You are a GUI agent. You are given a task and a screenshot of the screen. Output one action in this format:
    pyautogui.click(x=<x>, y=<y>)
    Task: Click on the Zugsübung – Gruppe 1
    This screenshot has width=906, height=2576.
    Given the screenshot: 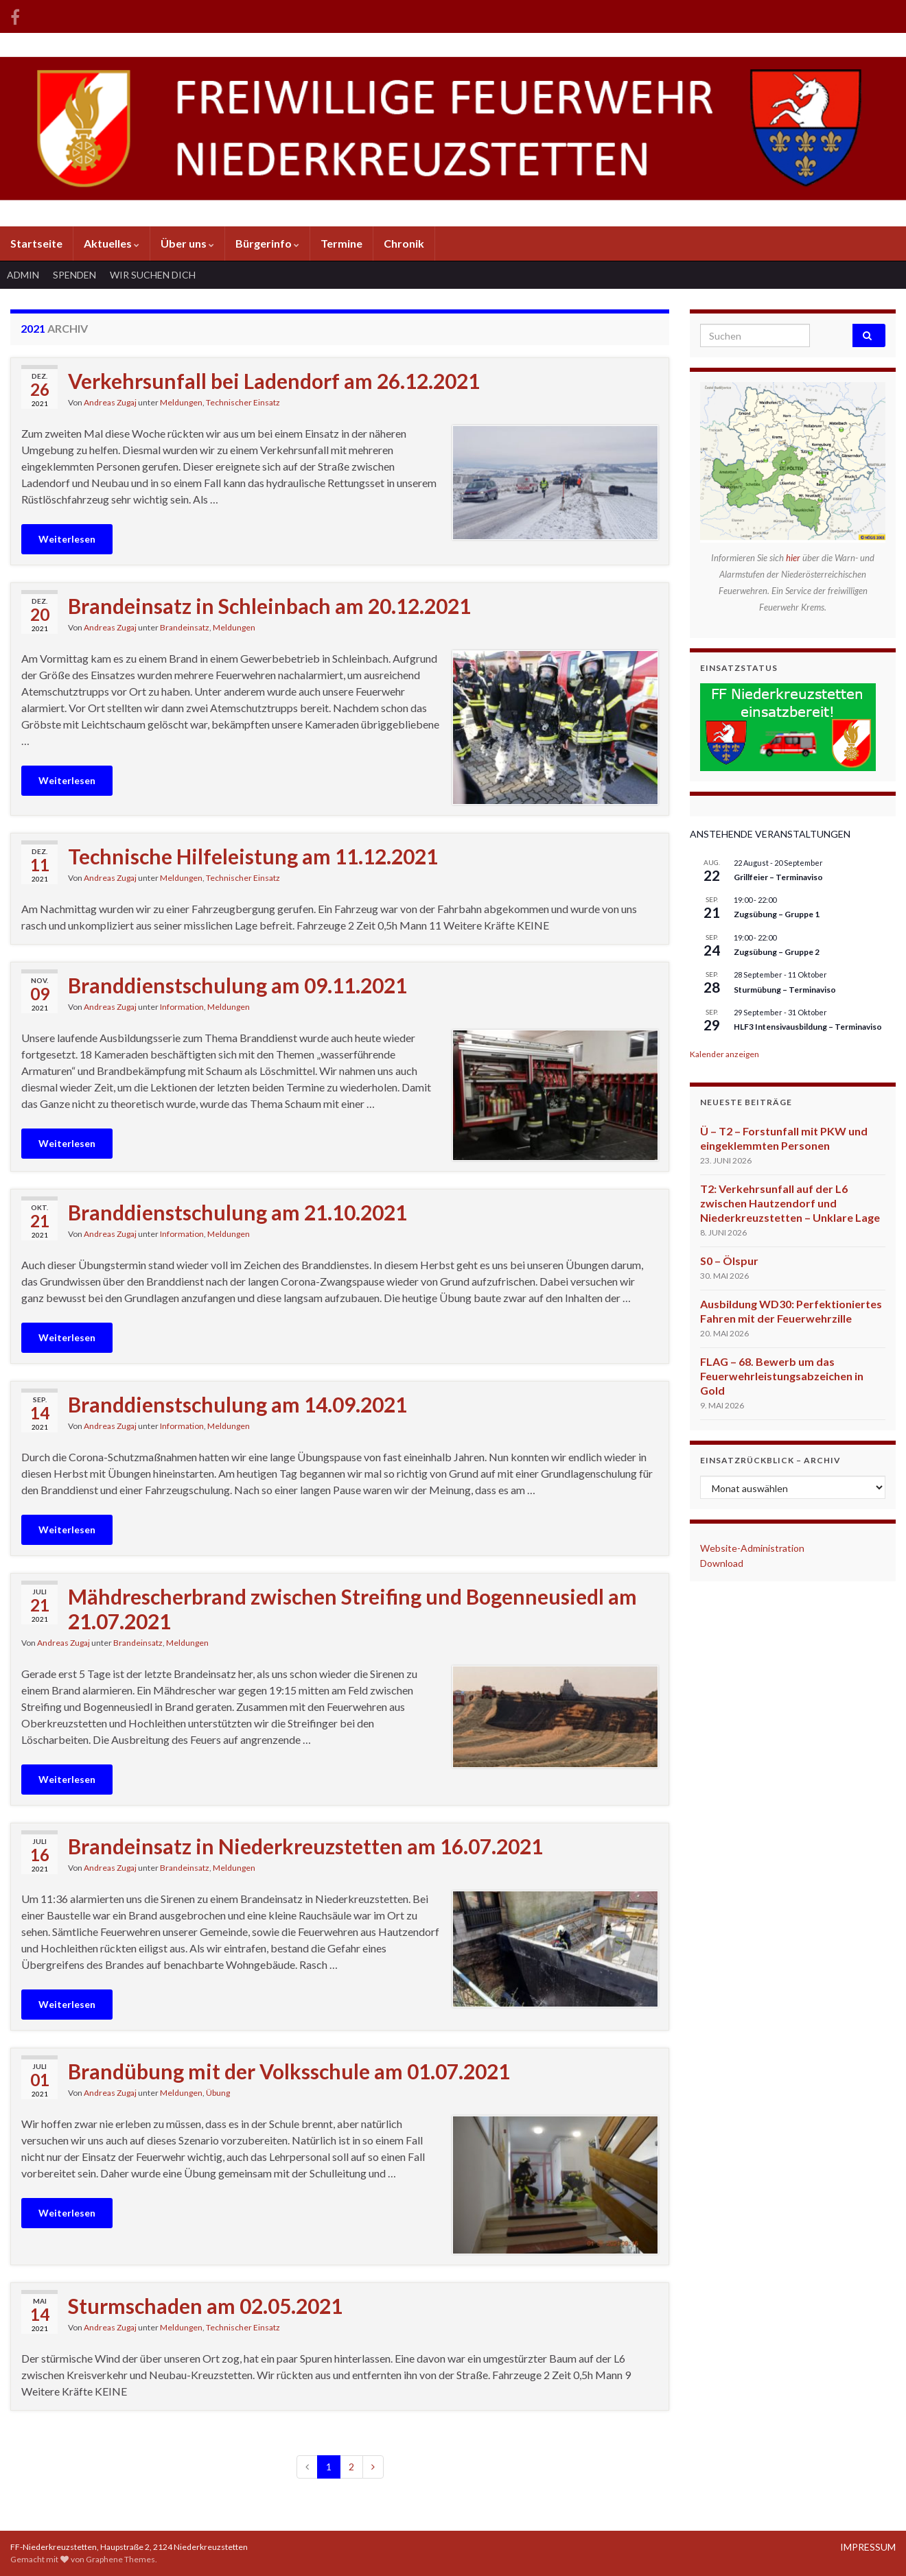 What is the action you would take?
    pyautogui.click(x=777, y=914)
    